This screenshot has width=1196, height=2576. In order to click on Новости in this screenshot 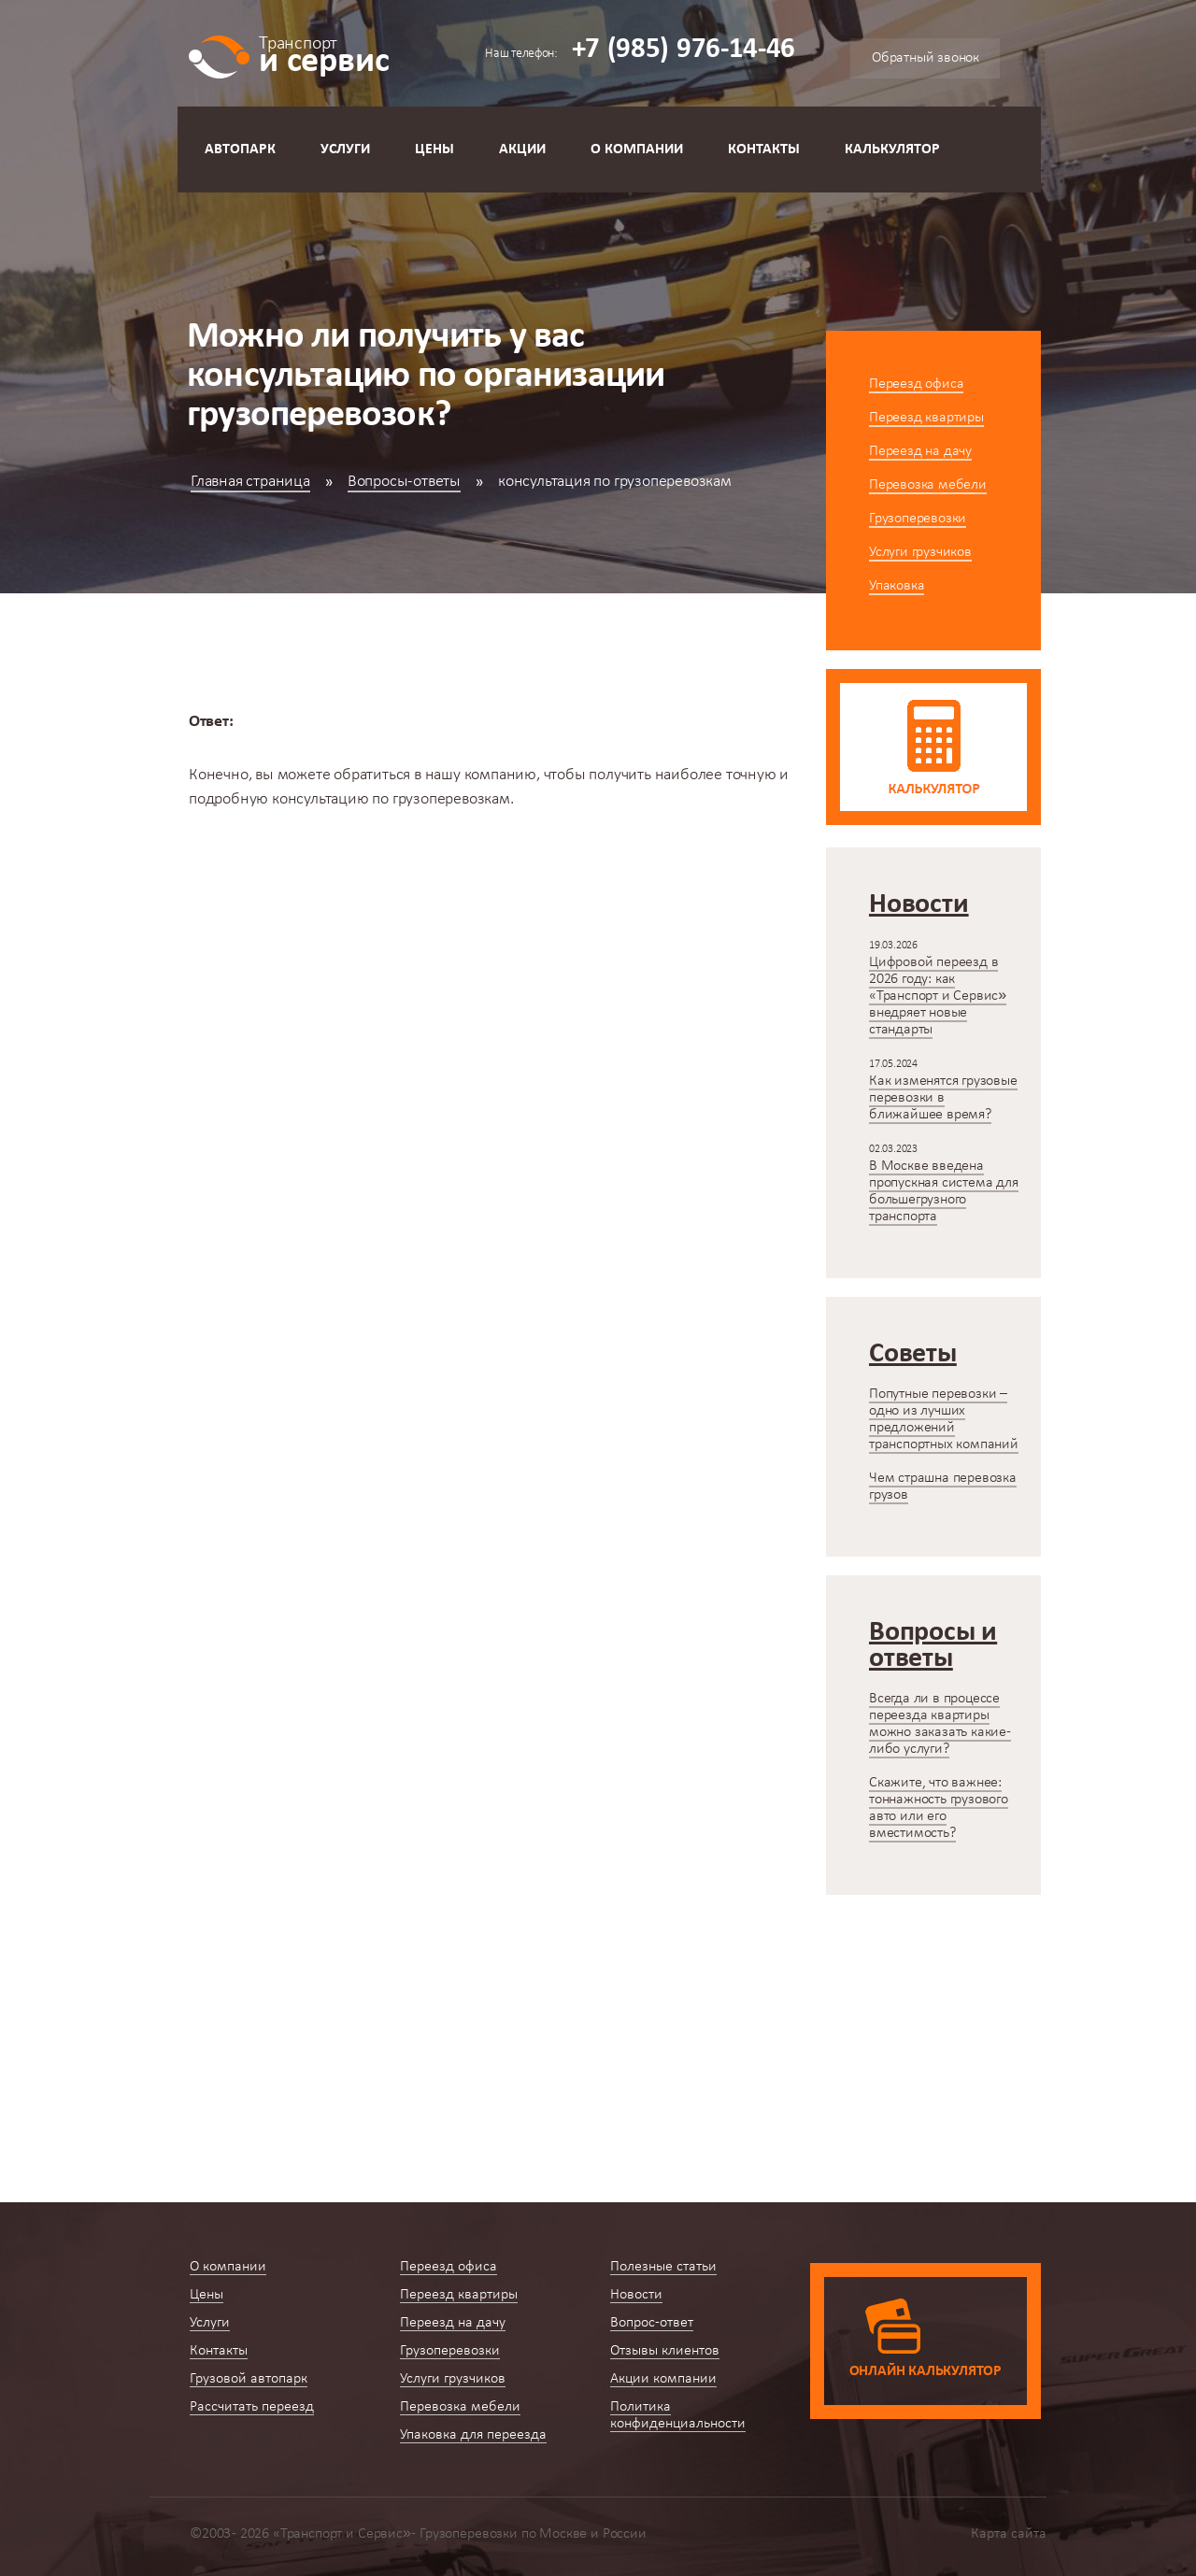, I will do `click(636, 2294)`.